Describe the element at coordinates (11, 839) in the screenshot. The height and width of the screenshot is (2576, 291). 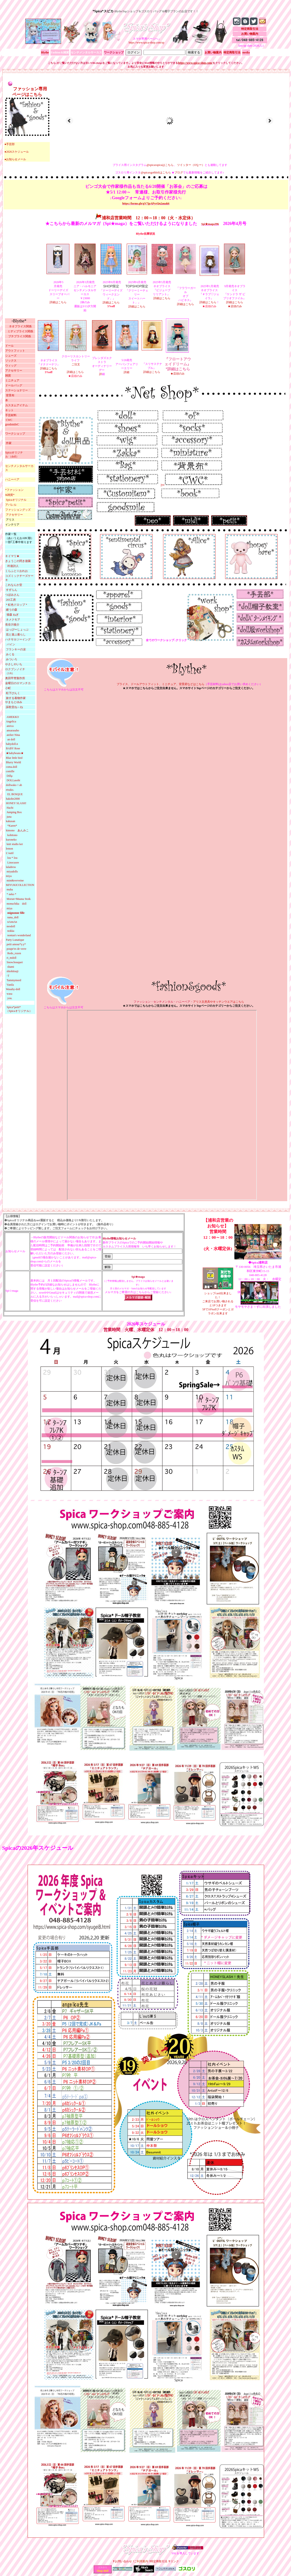
I see `kuroneko` at that location.